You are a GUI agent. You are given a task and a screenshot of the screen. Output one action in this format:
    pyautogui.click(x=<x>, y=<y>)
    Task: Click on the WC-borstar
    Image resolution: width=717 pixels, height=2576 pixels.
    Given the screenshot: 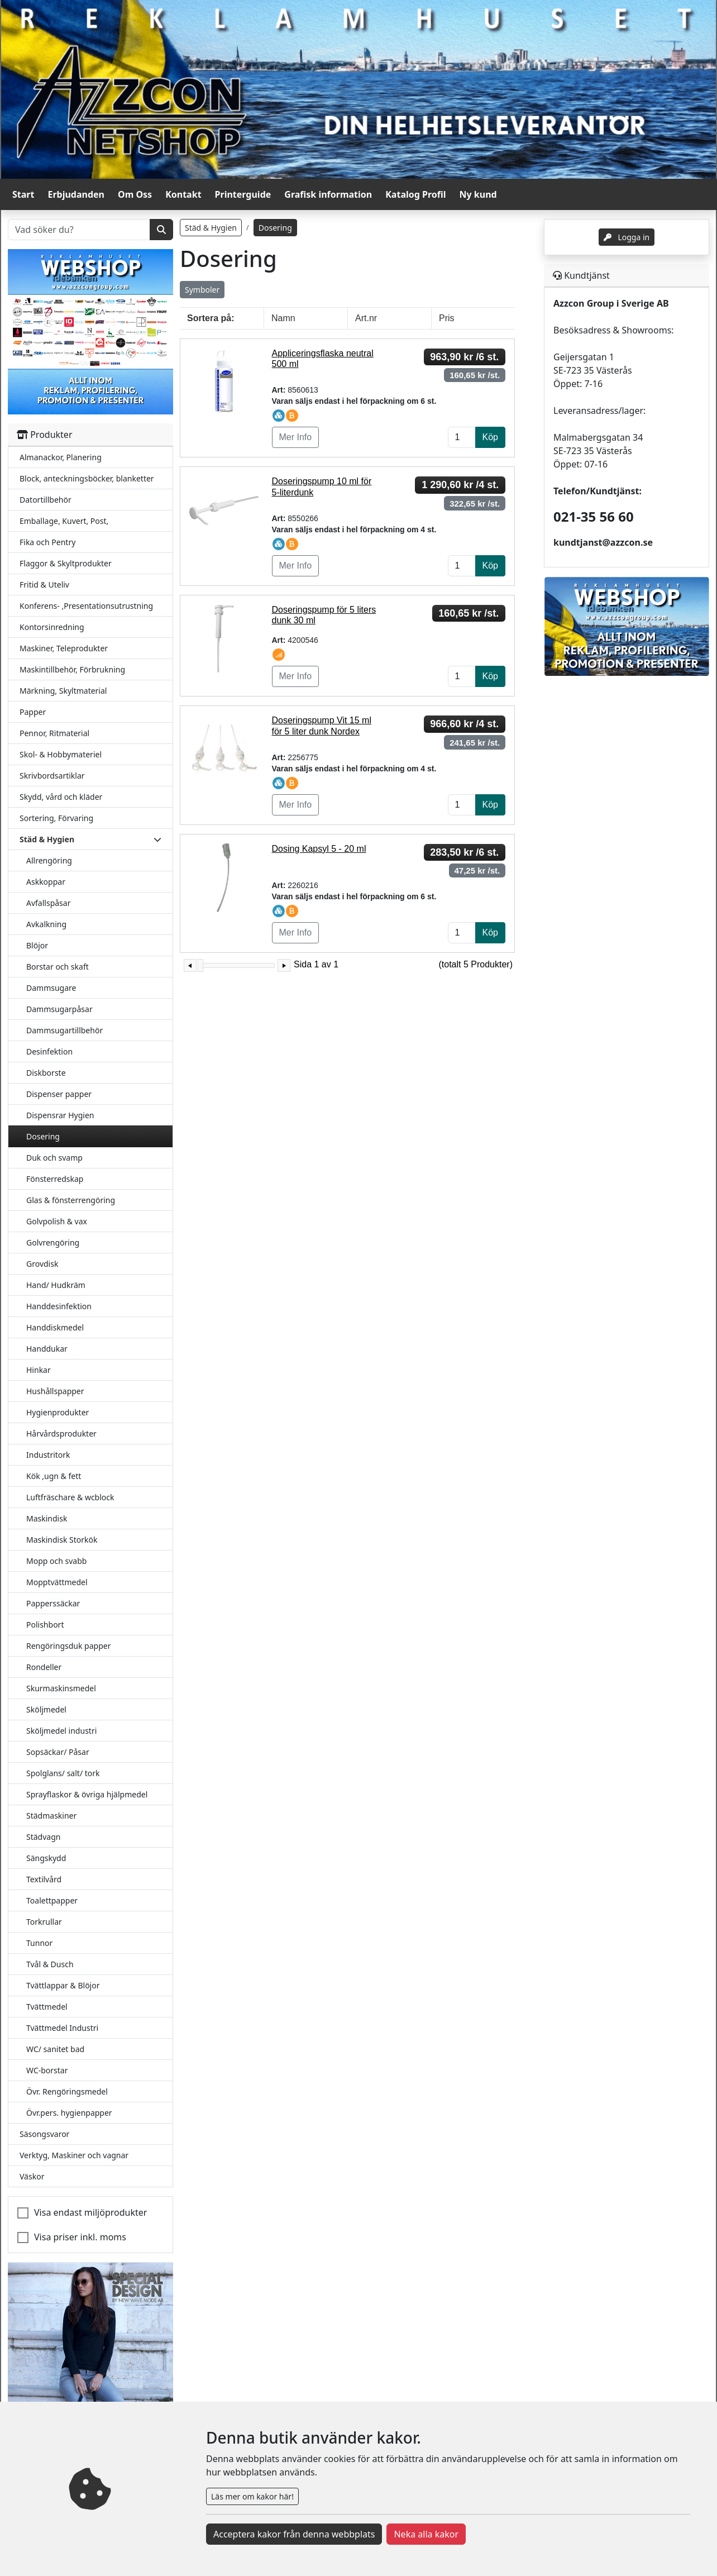 What is the action you would take?
    pyautogui.click(x=47, y=2070)
    